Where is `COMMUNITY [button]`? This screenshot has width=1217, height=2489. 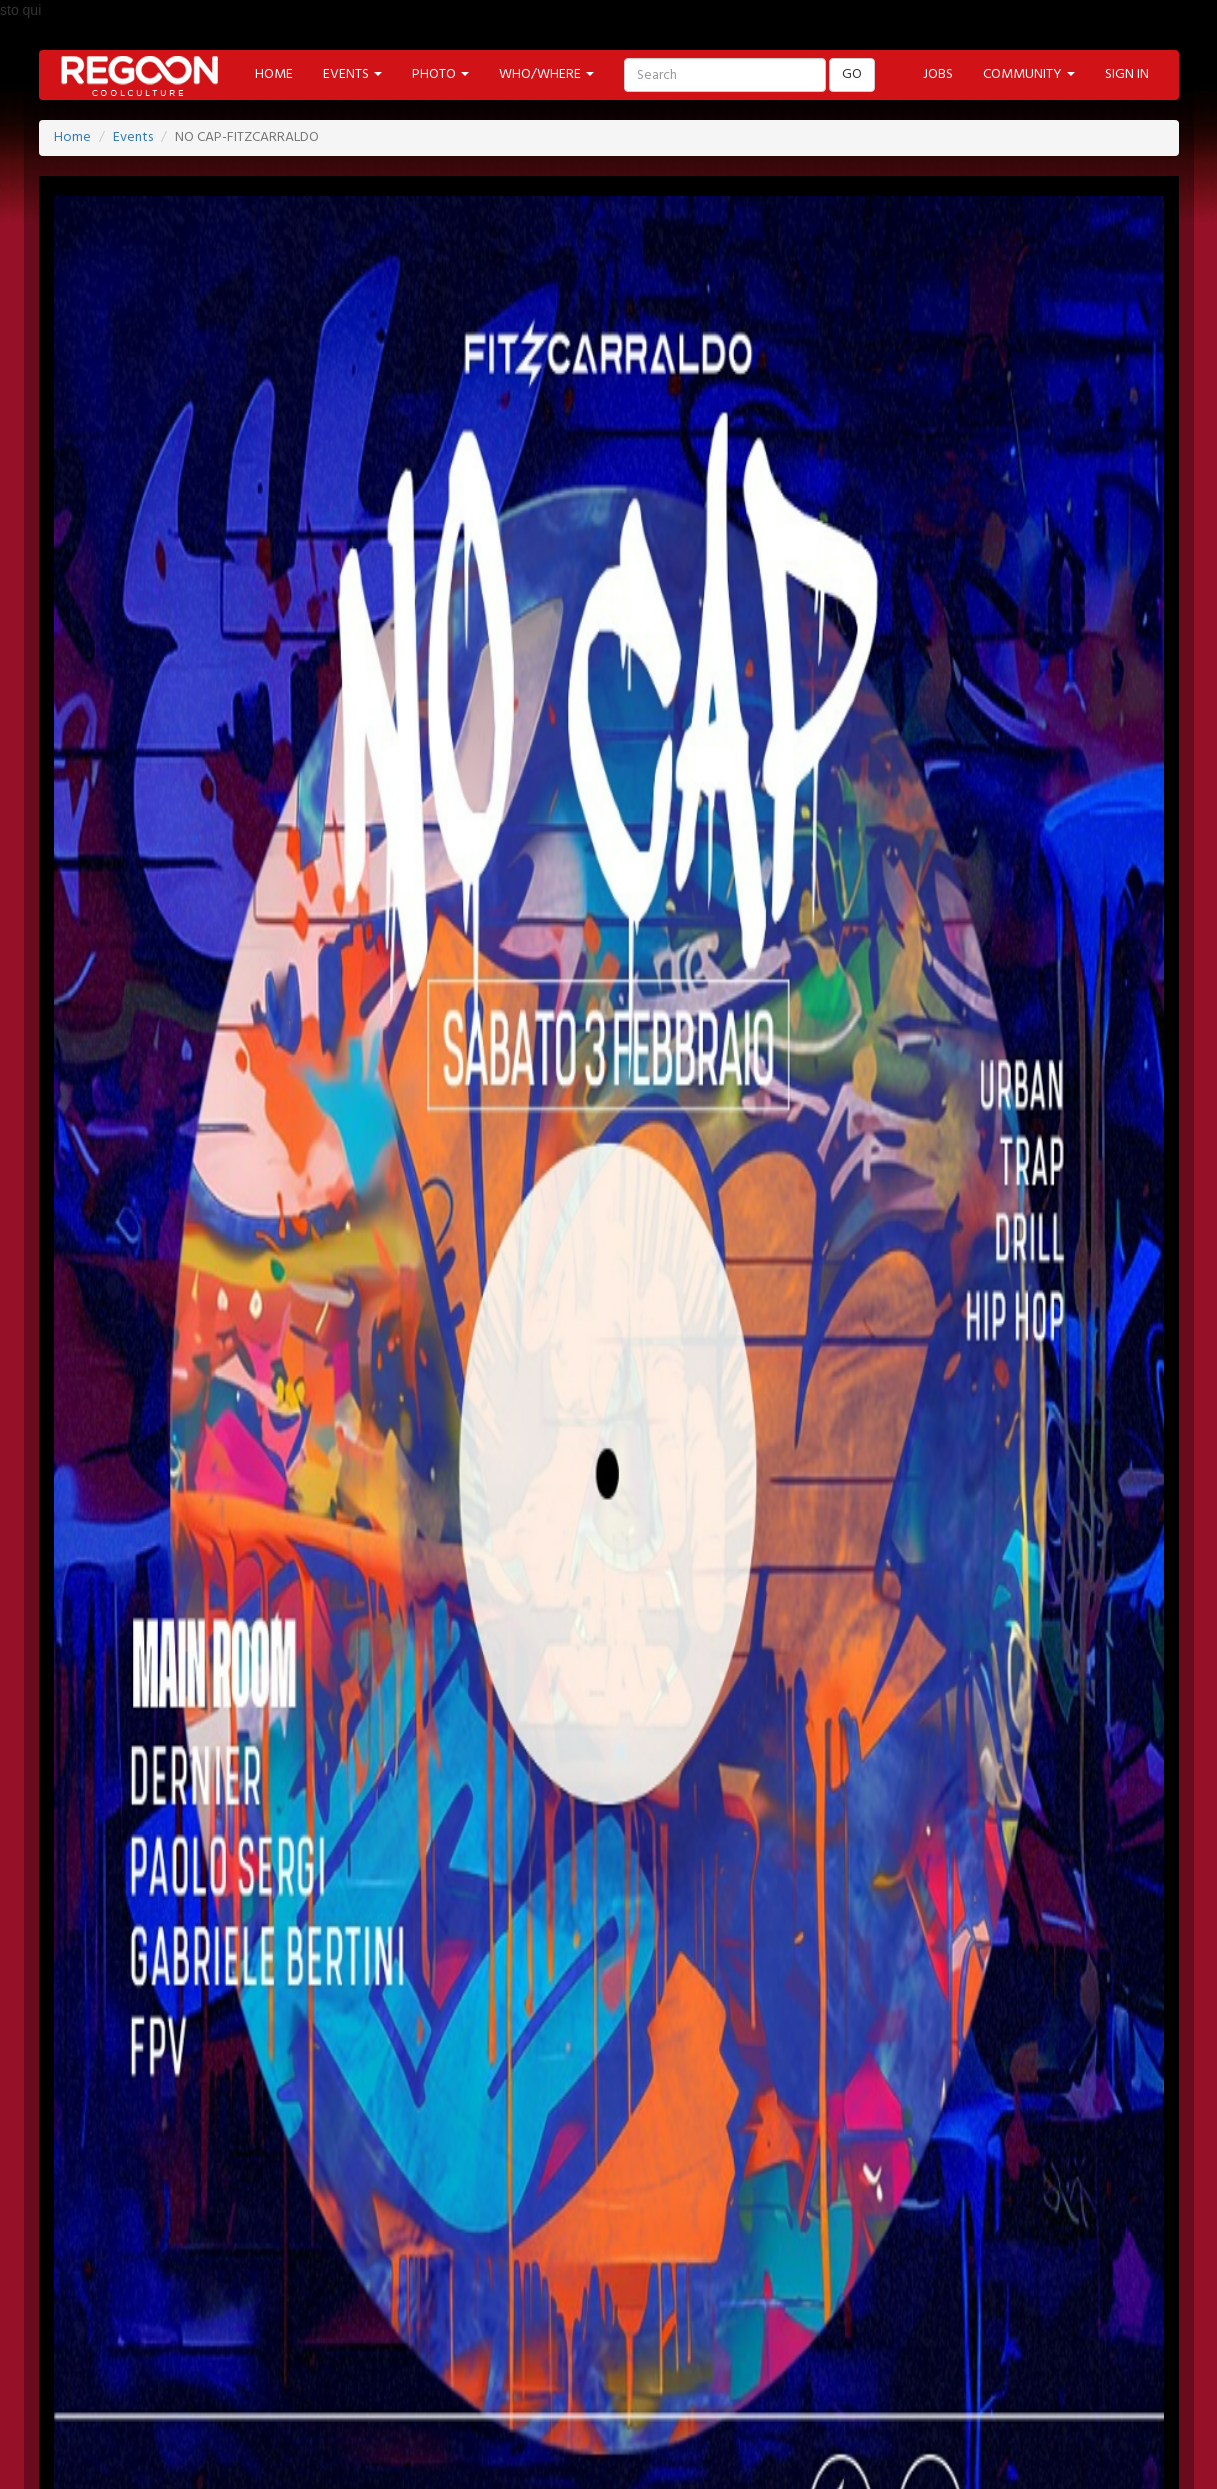
COMMUNITY [button] is located at coordinates (1029, 74).